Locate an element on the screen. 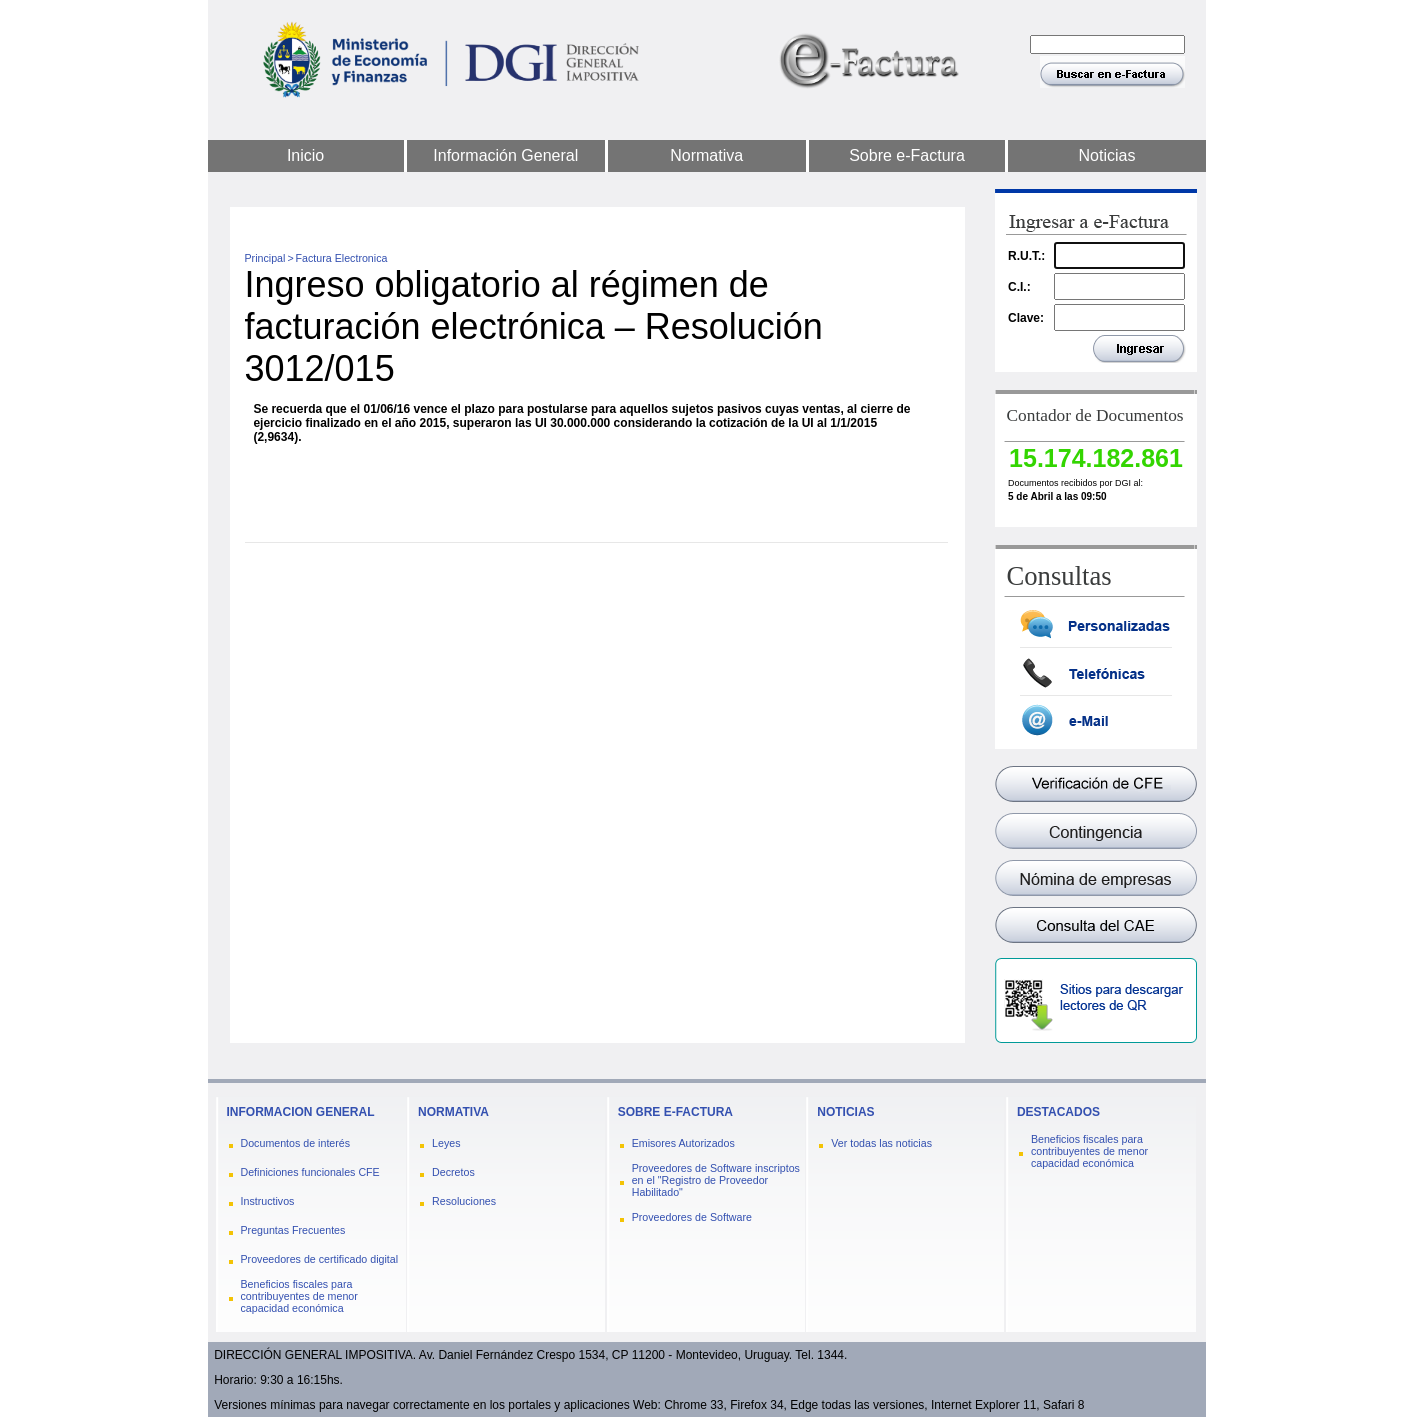 The height and width of the screenshot is (1417, 1413). Normativa is located at coordinates (706, 155).